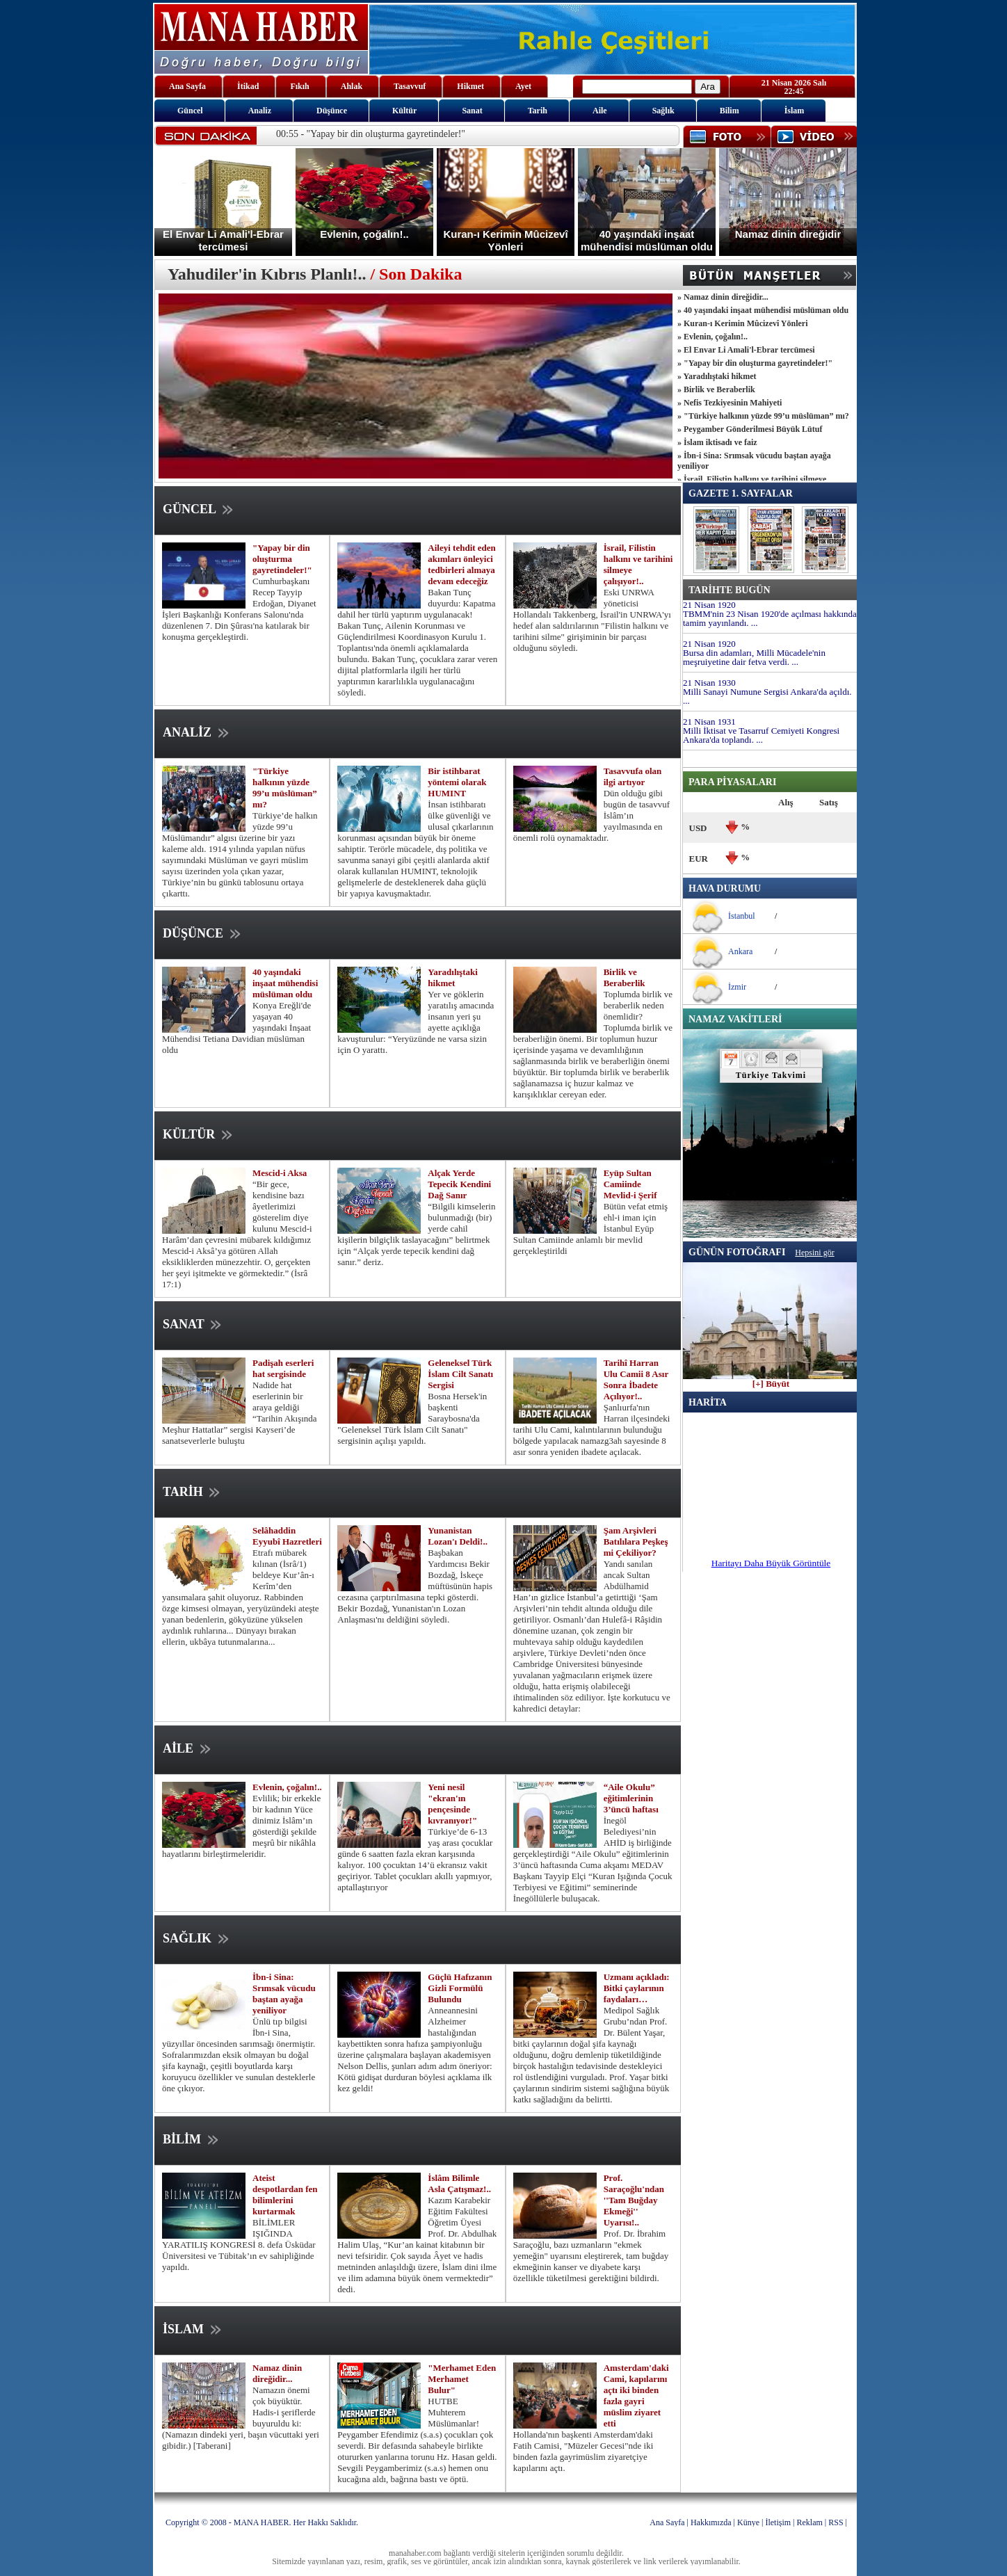 The image size is (1007, 2576). What do you see at coordinates (770, 618) in the screenshot?
I see `TBMM'nin 23 Nisan 1920'de açılması hakkında tamim yayınlandı. ...` at bounding box center [770, 618].